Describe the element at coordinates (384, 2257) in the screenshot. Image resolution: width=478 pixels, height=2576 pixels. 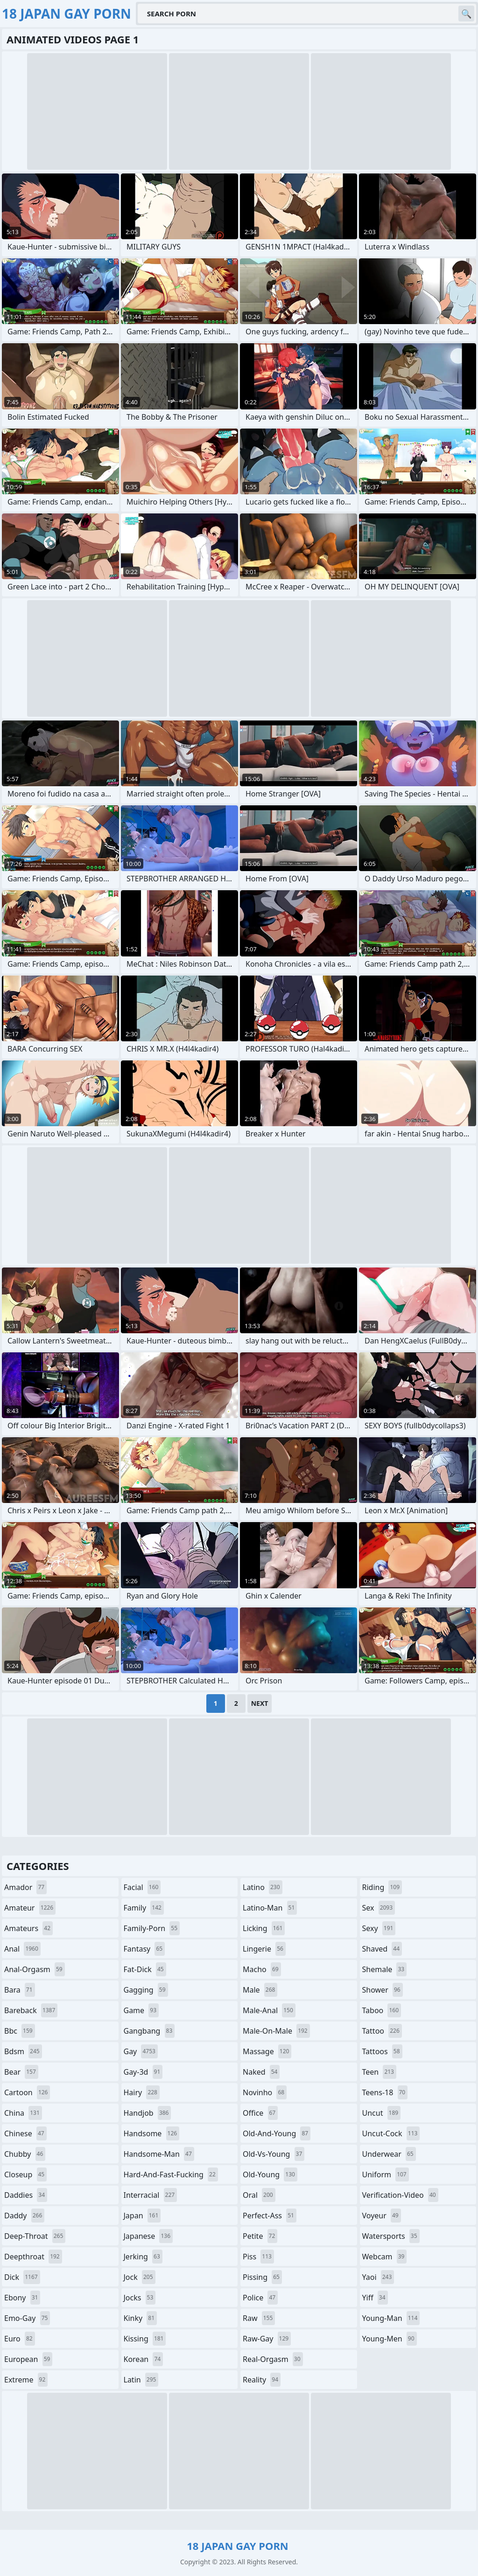
I see `webcam` at that location.